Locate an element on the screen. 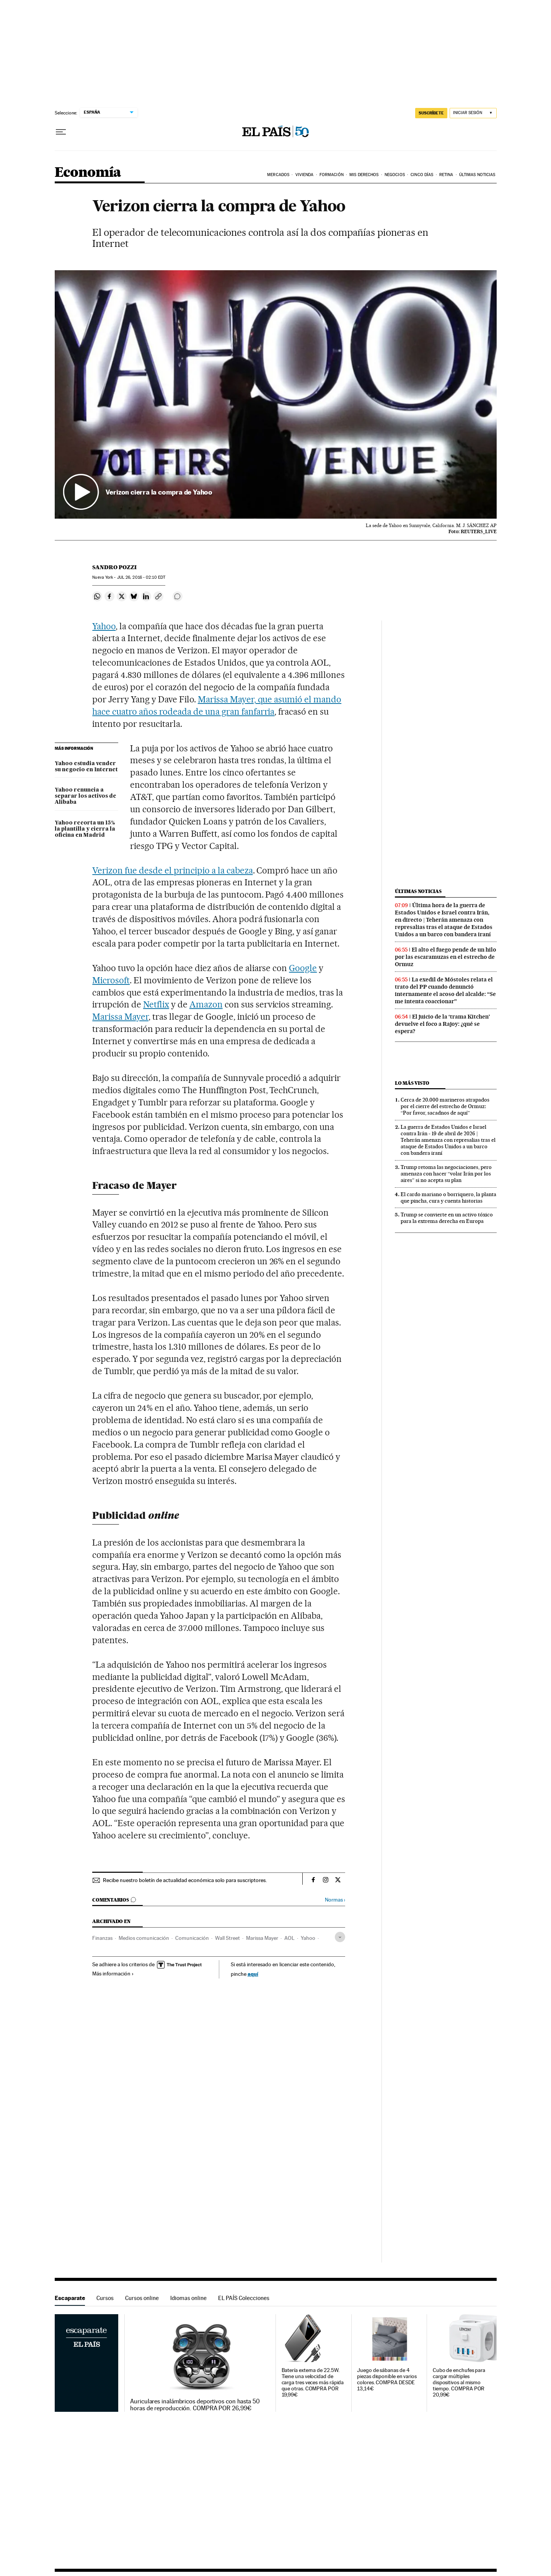 This screenshot has height=2576, width=551. EL PAÍS Colecciones is located at coordinates (243, 2298).